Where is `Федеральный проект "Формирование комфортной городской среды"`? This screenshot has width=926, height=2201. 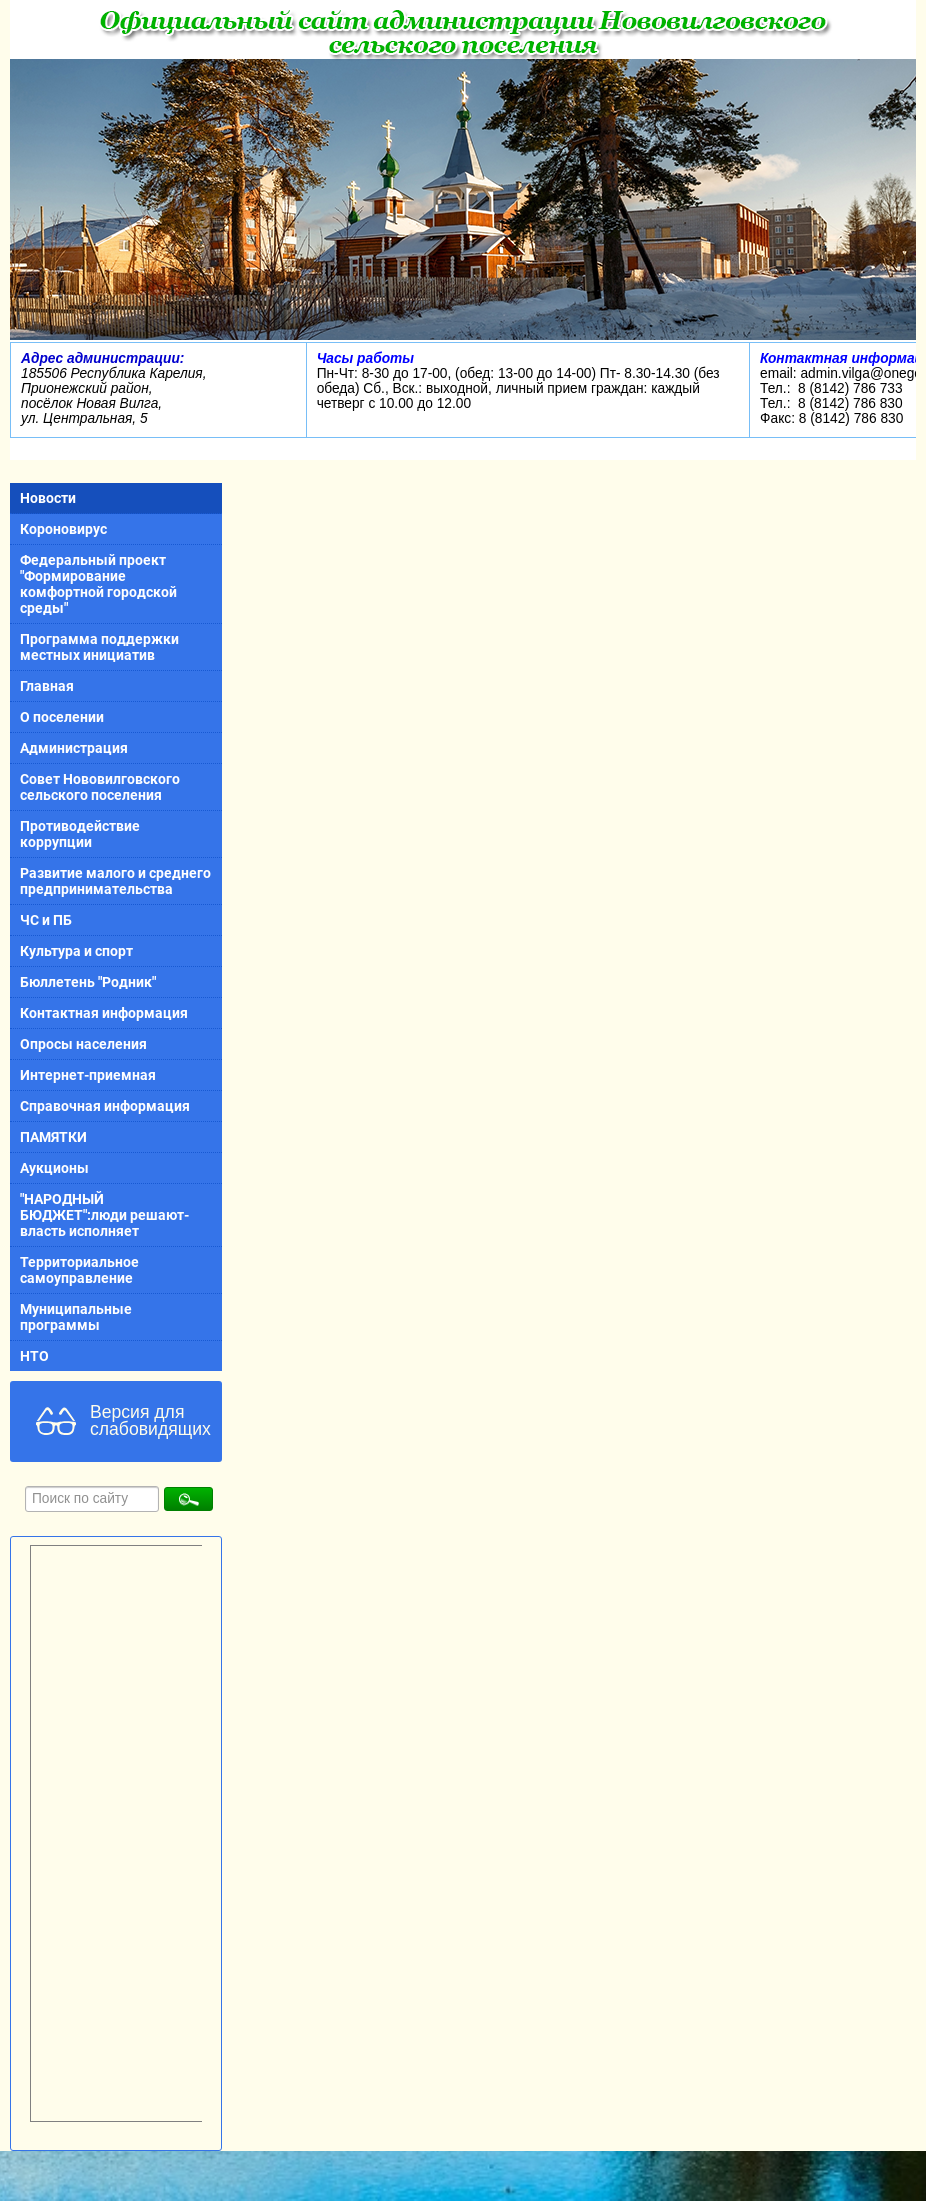 Федеральный проект "Формирование комфортной городской среды" is located at coordinates (98, 584).